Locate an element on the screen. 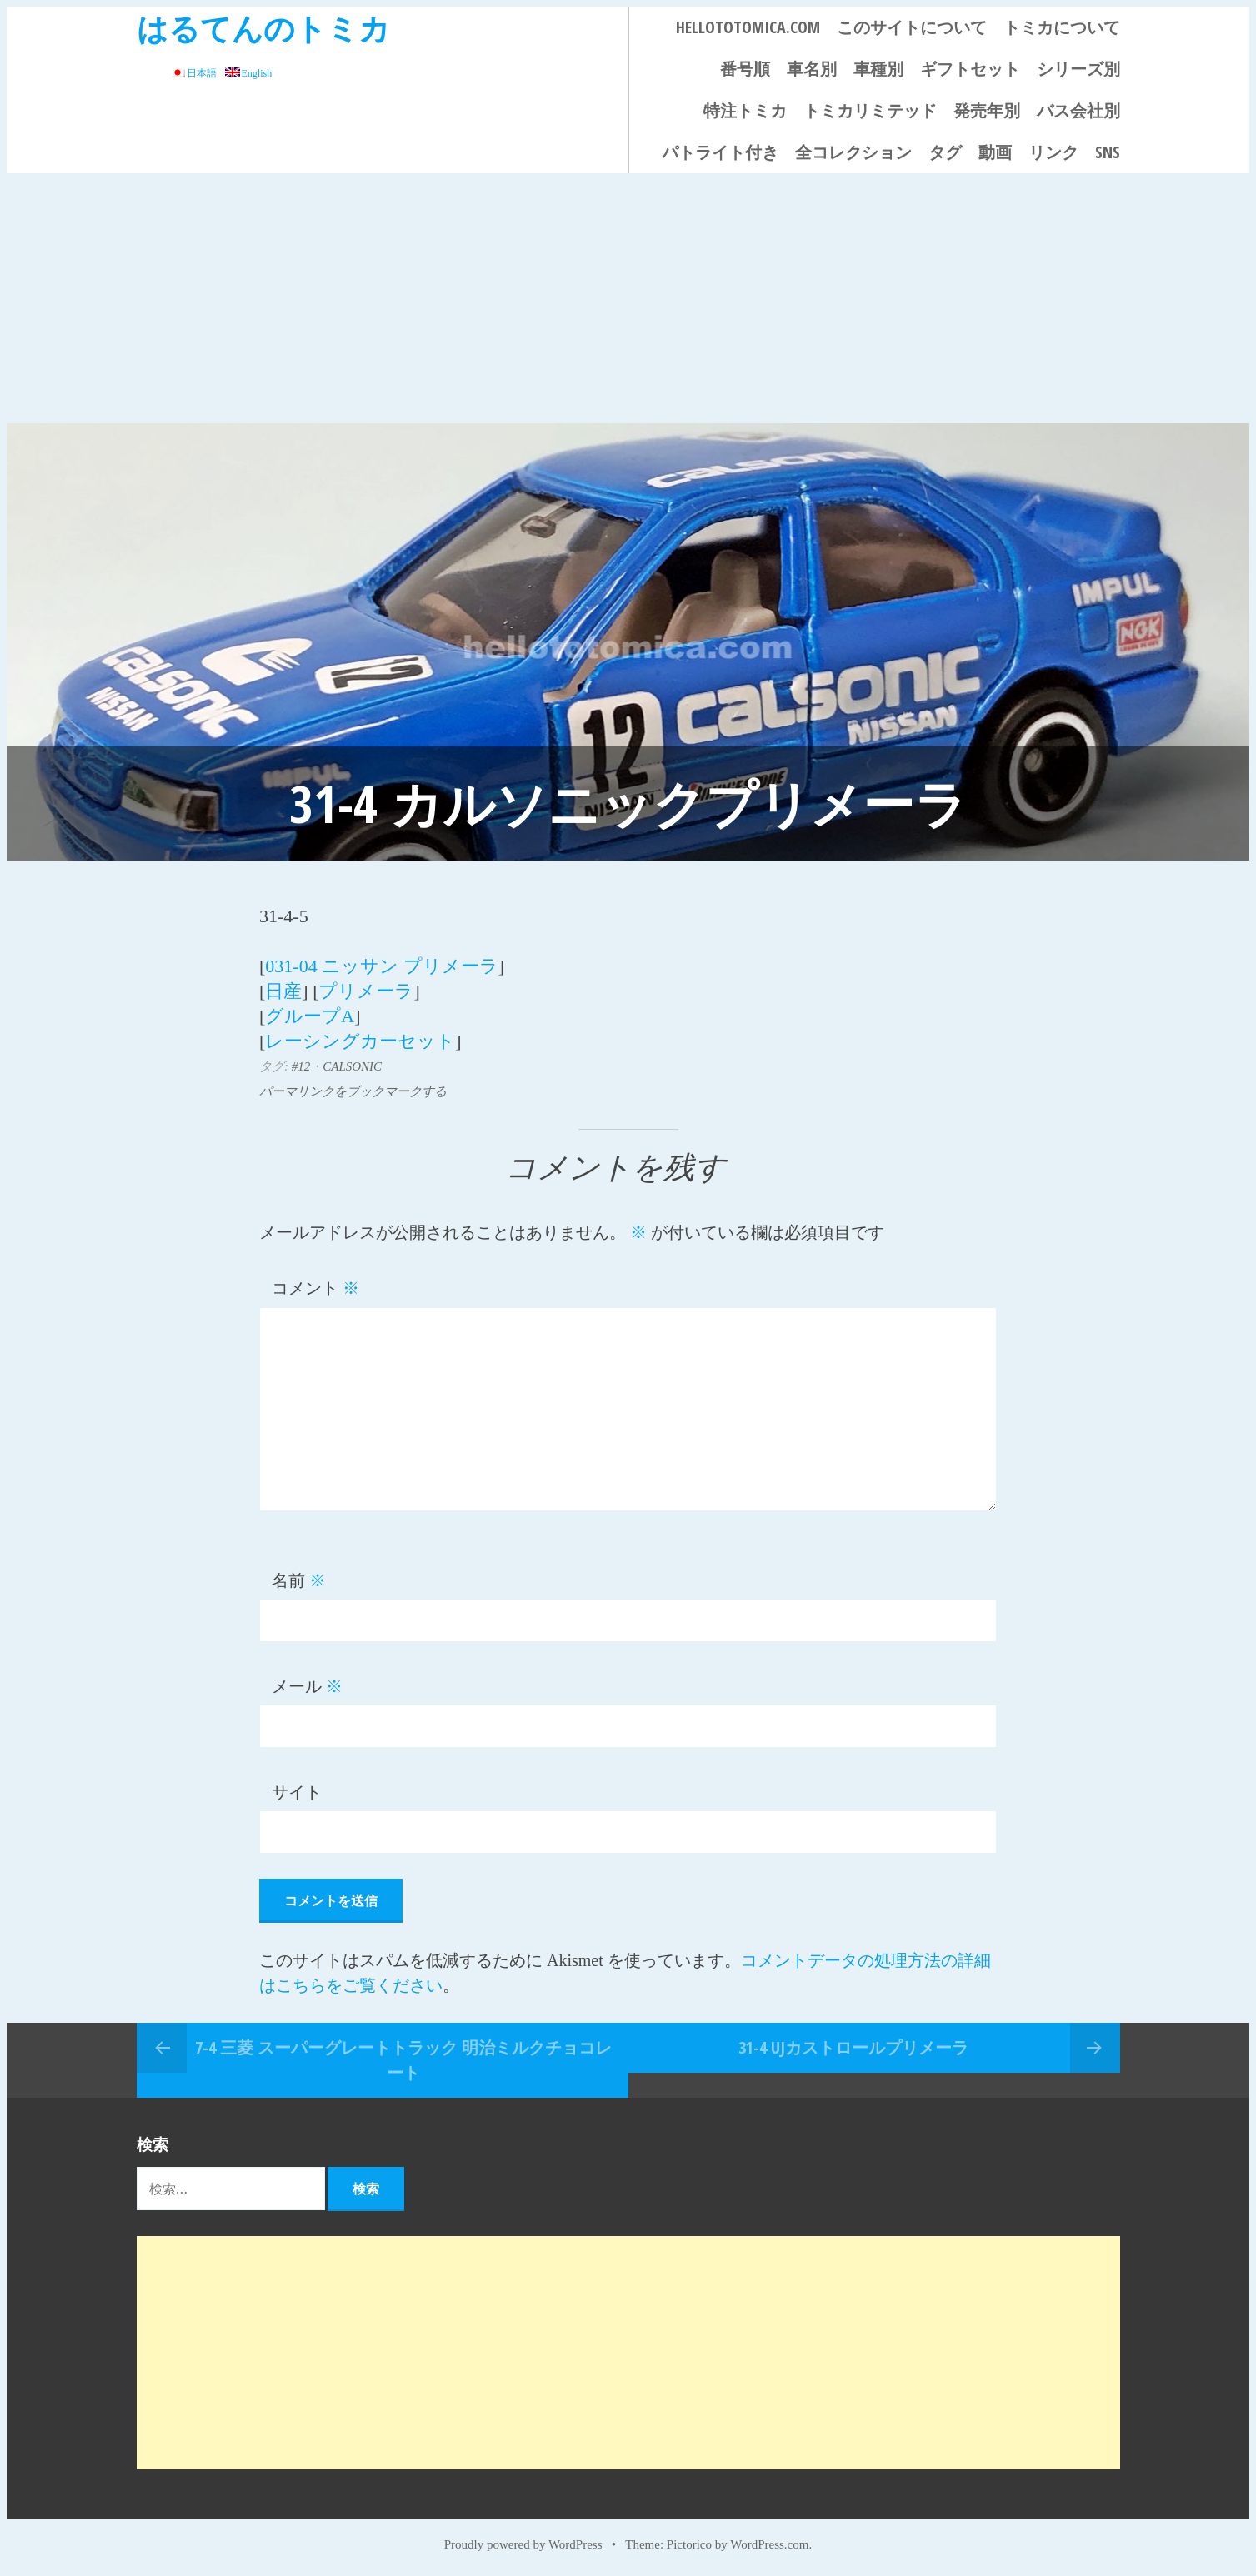 Image resolution: width=1256 pixels, height=2576 pixels. パトライト付き is located at coordinates (720, 152).